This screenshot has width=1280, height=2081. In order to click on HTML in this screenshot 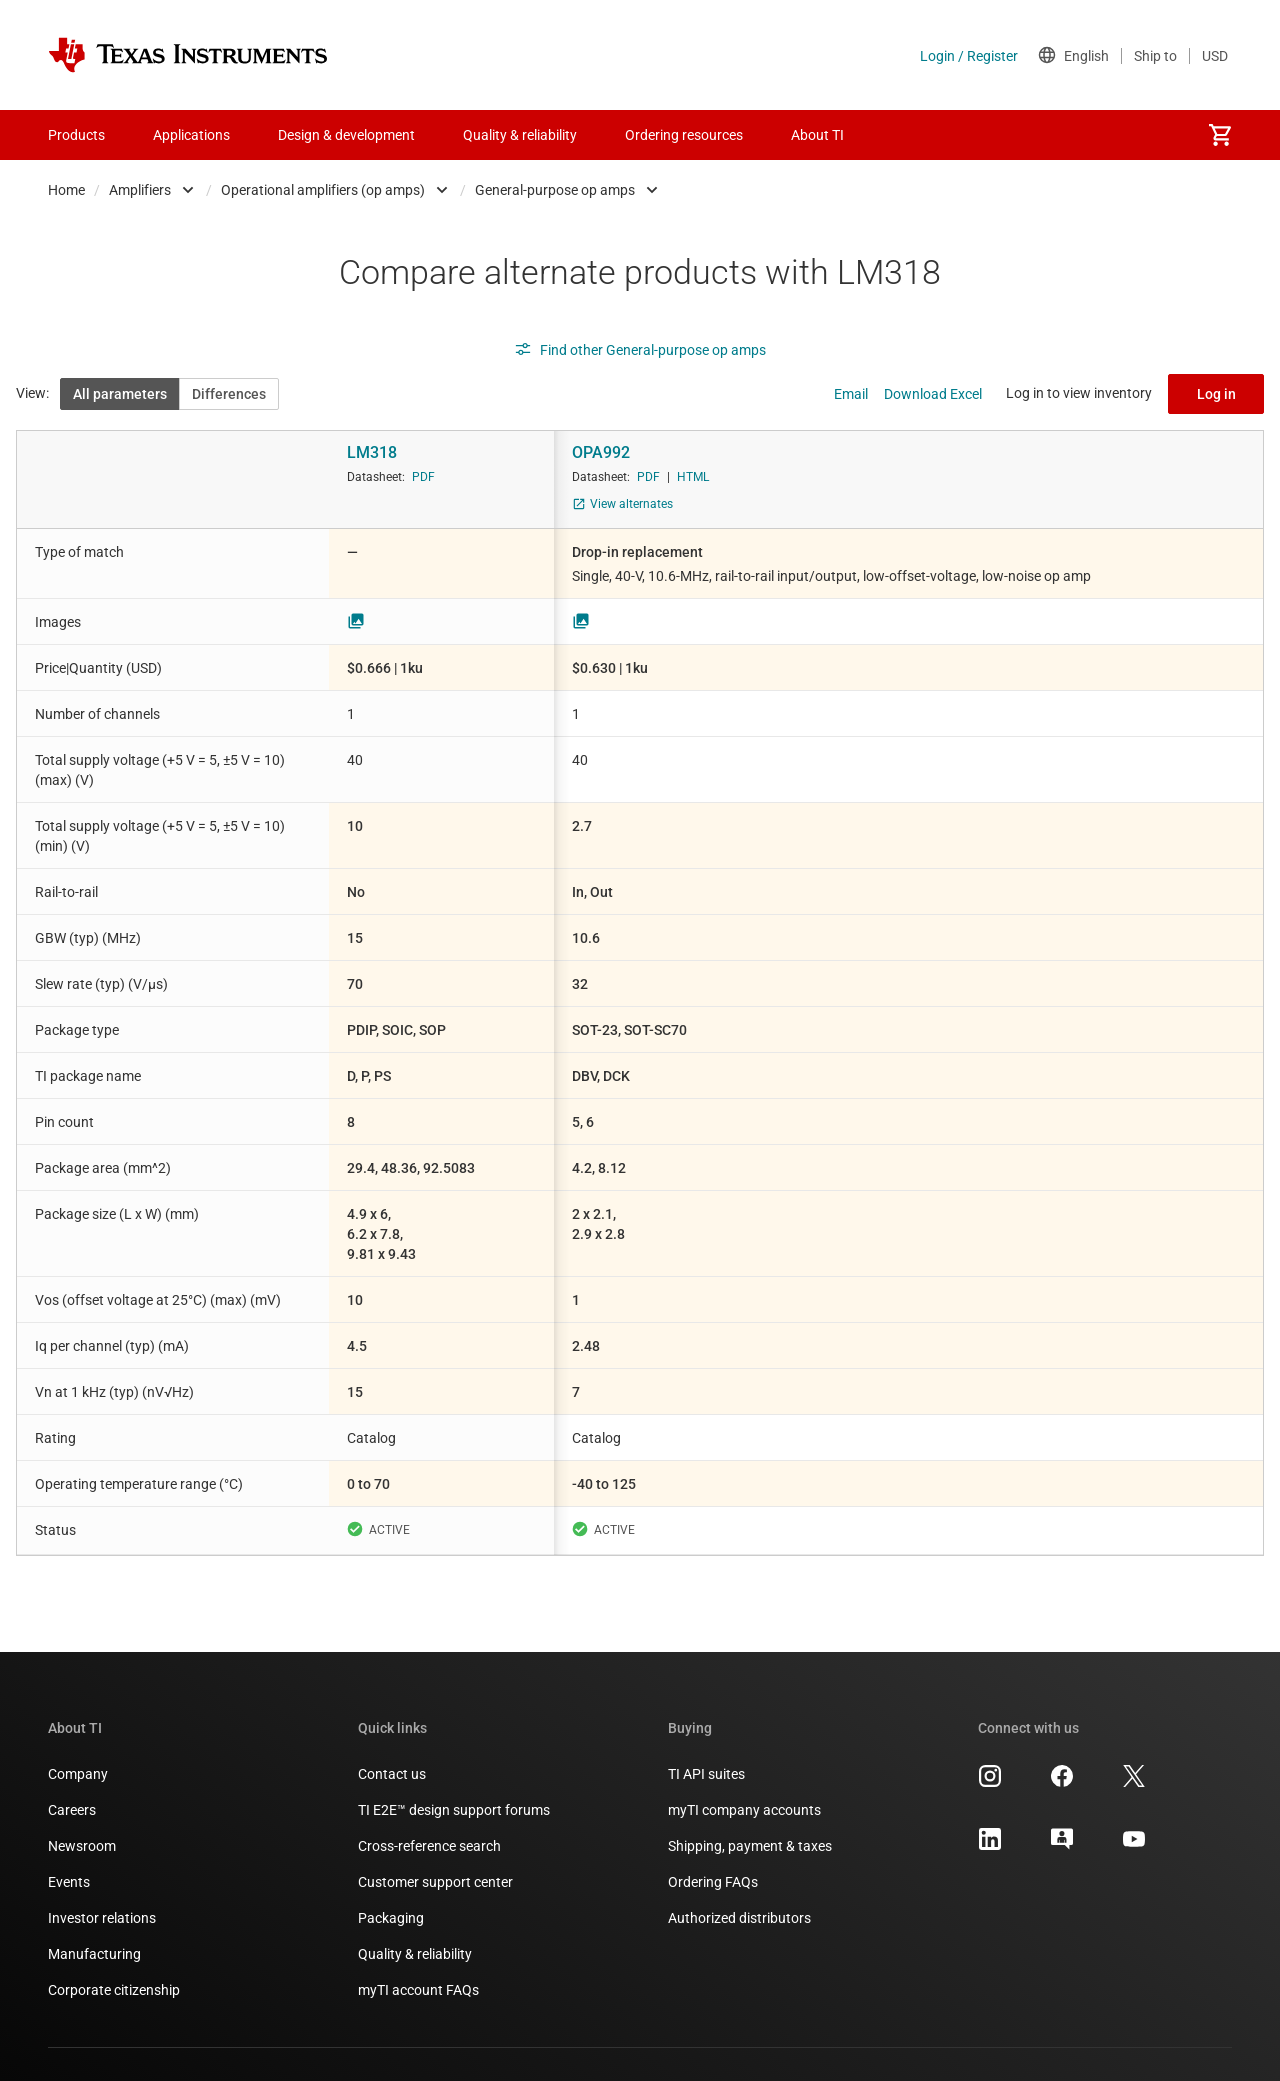, I will do `click(693, 477)`.